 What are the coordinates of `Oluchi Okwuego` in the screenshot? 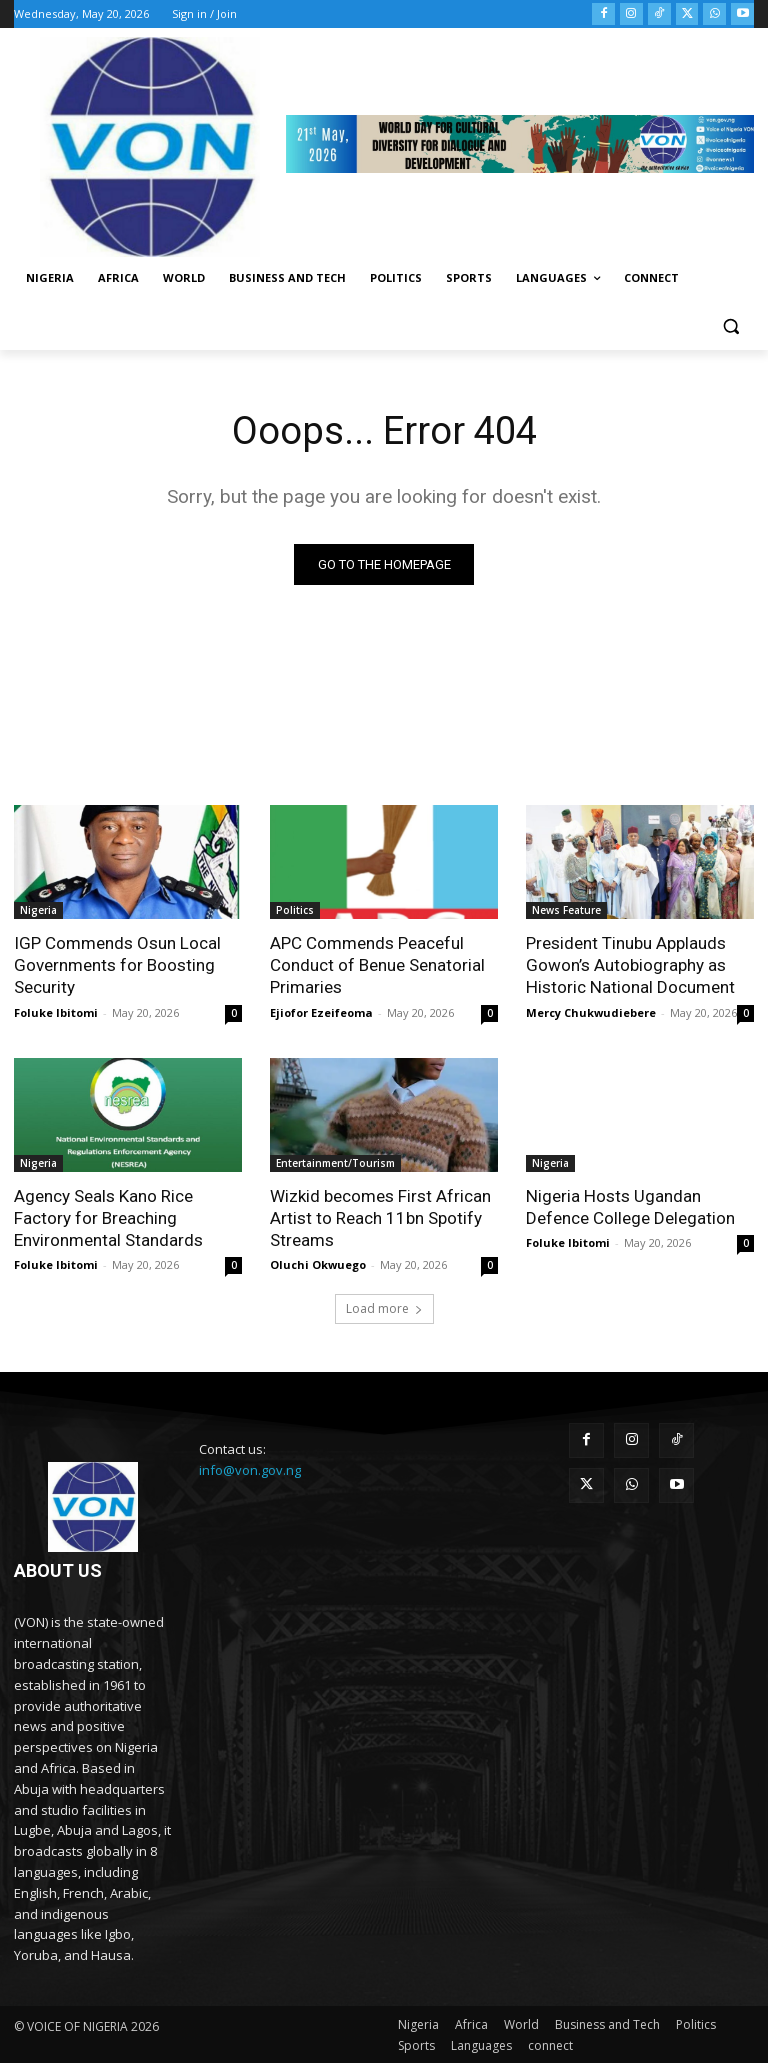 It's located at (318, 1264).